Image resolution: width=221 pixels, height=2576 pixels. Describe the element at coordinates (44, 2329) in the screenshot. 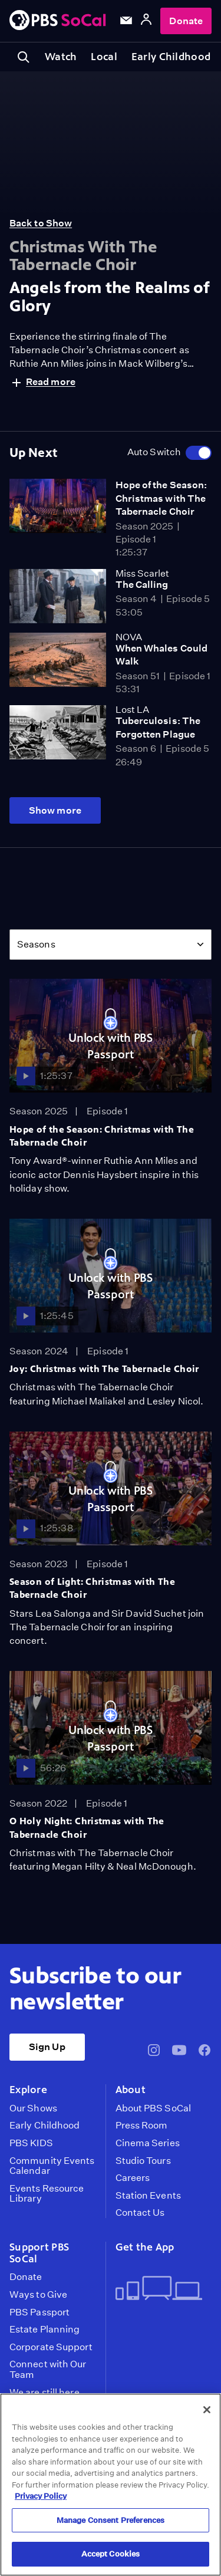

I see `Estate Planning` at that location.